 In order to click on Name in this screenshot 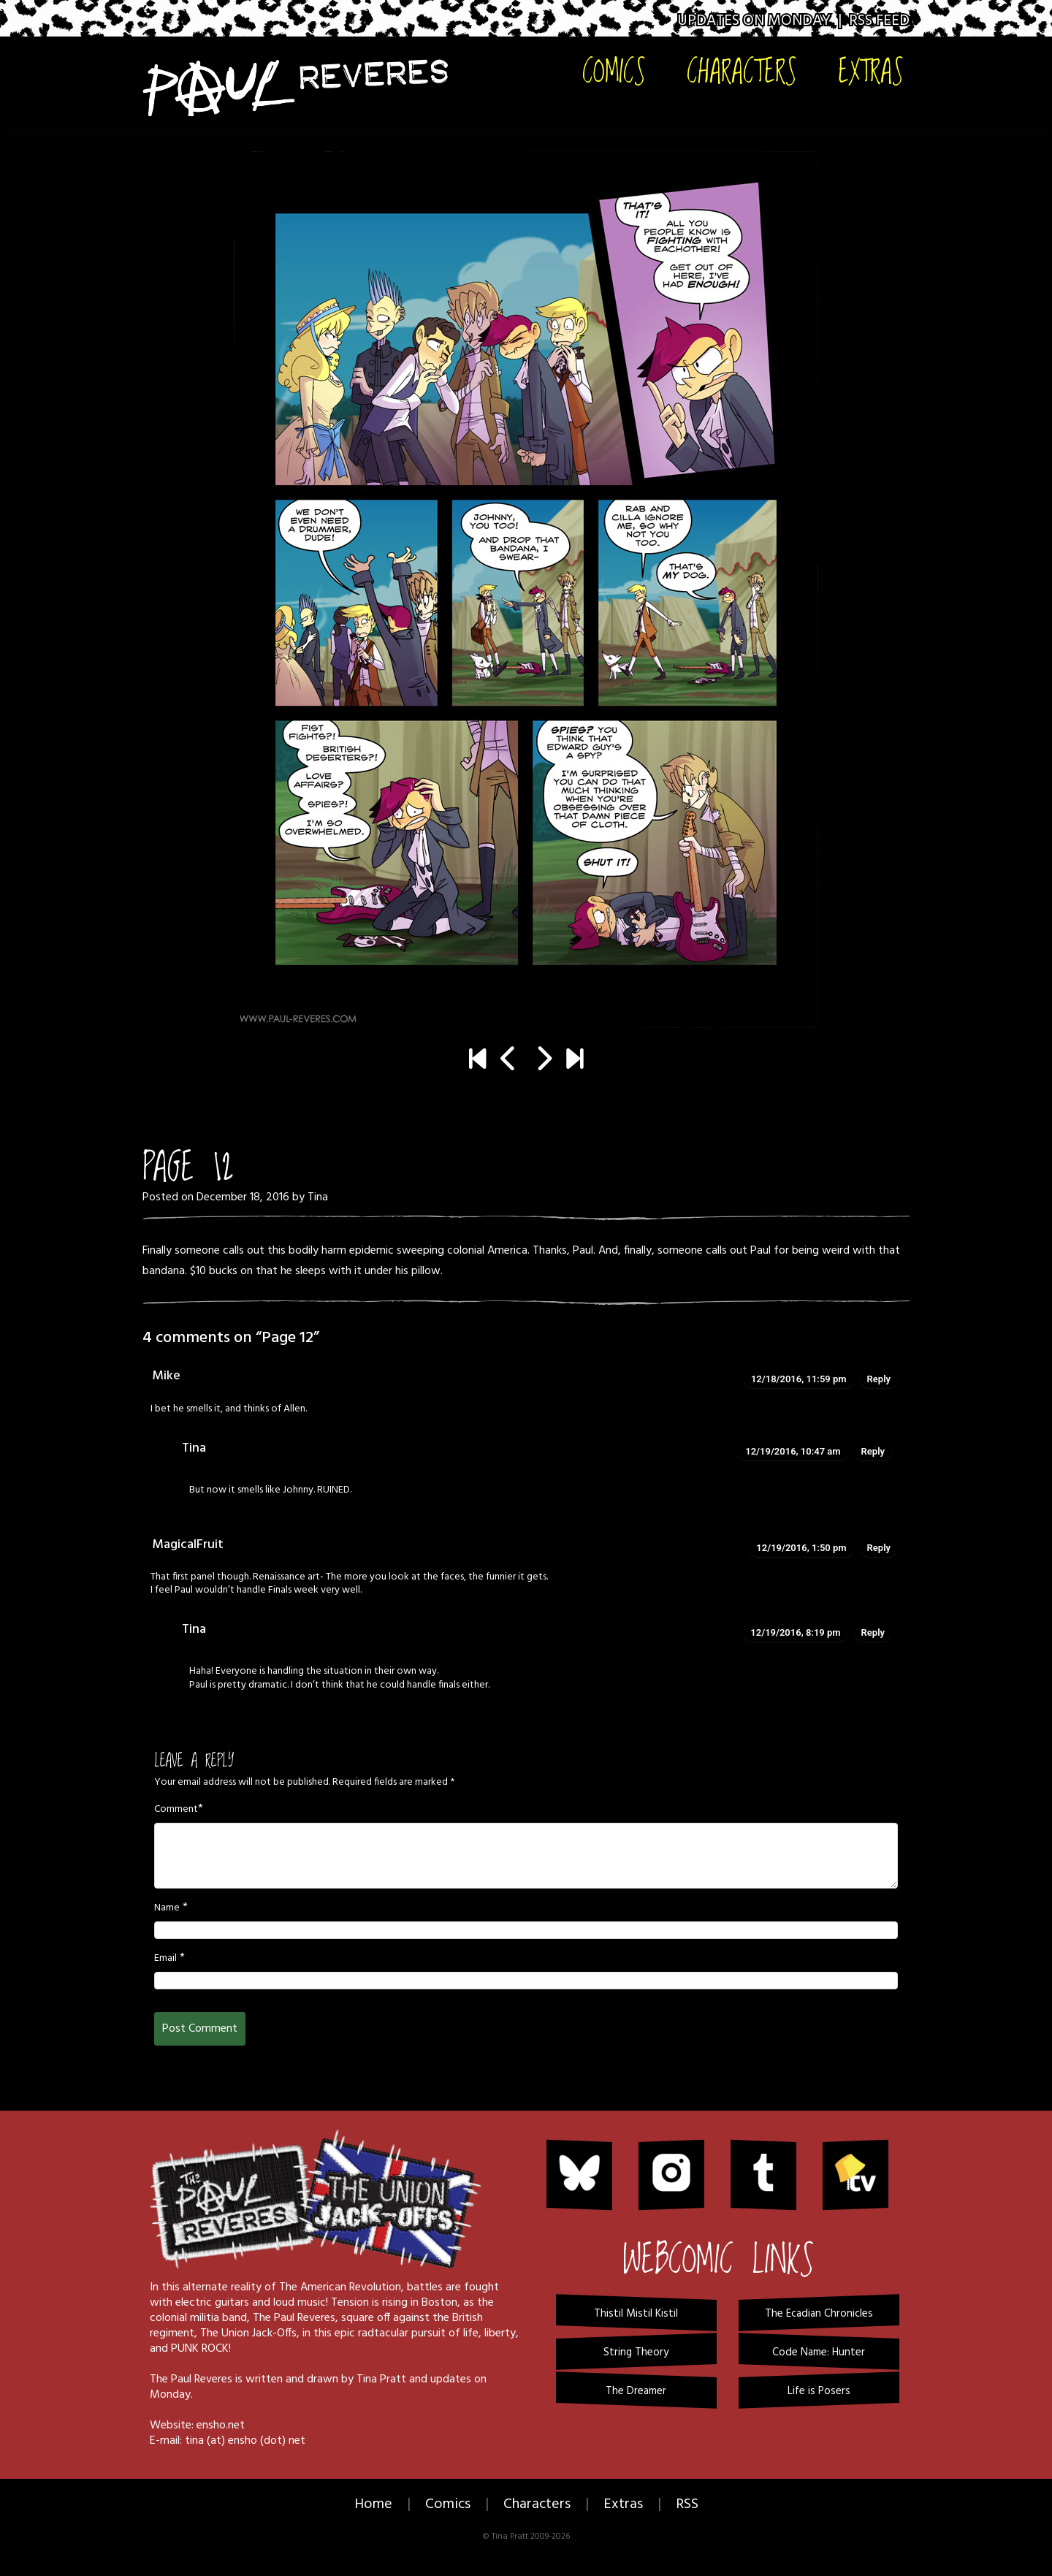, I will do `click(167, 1908)`.